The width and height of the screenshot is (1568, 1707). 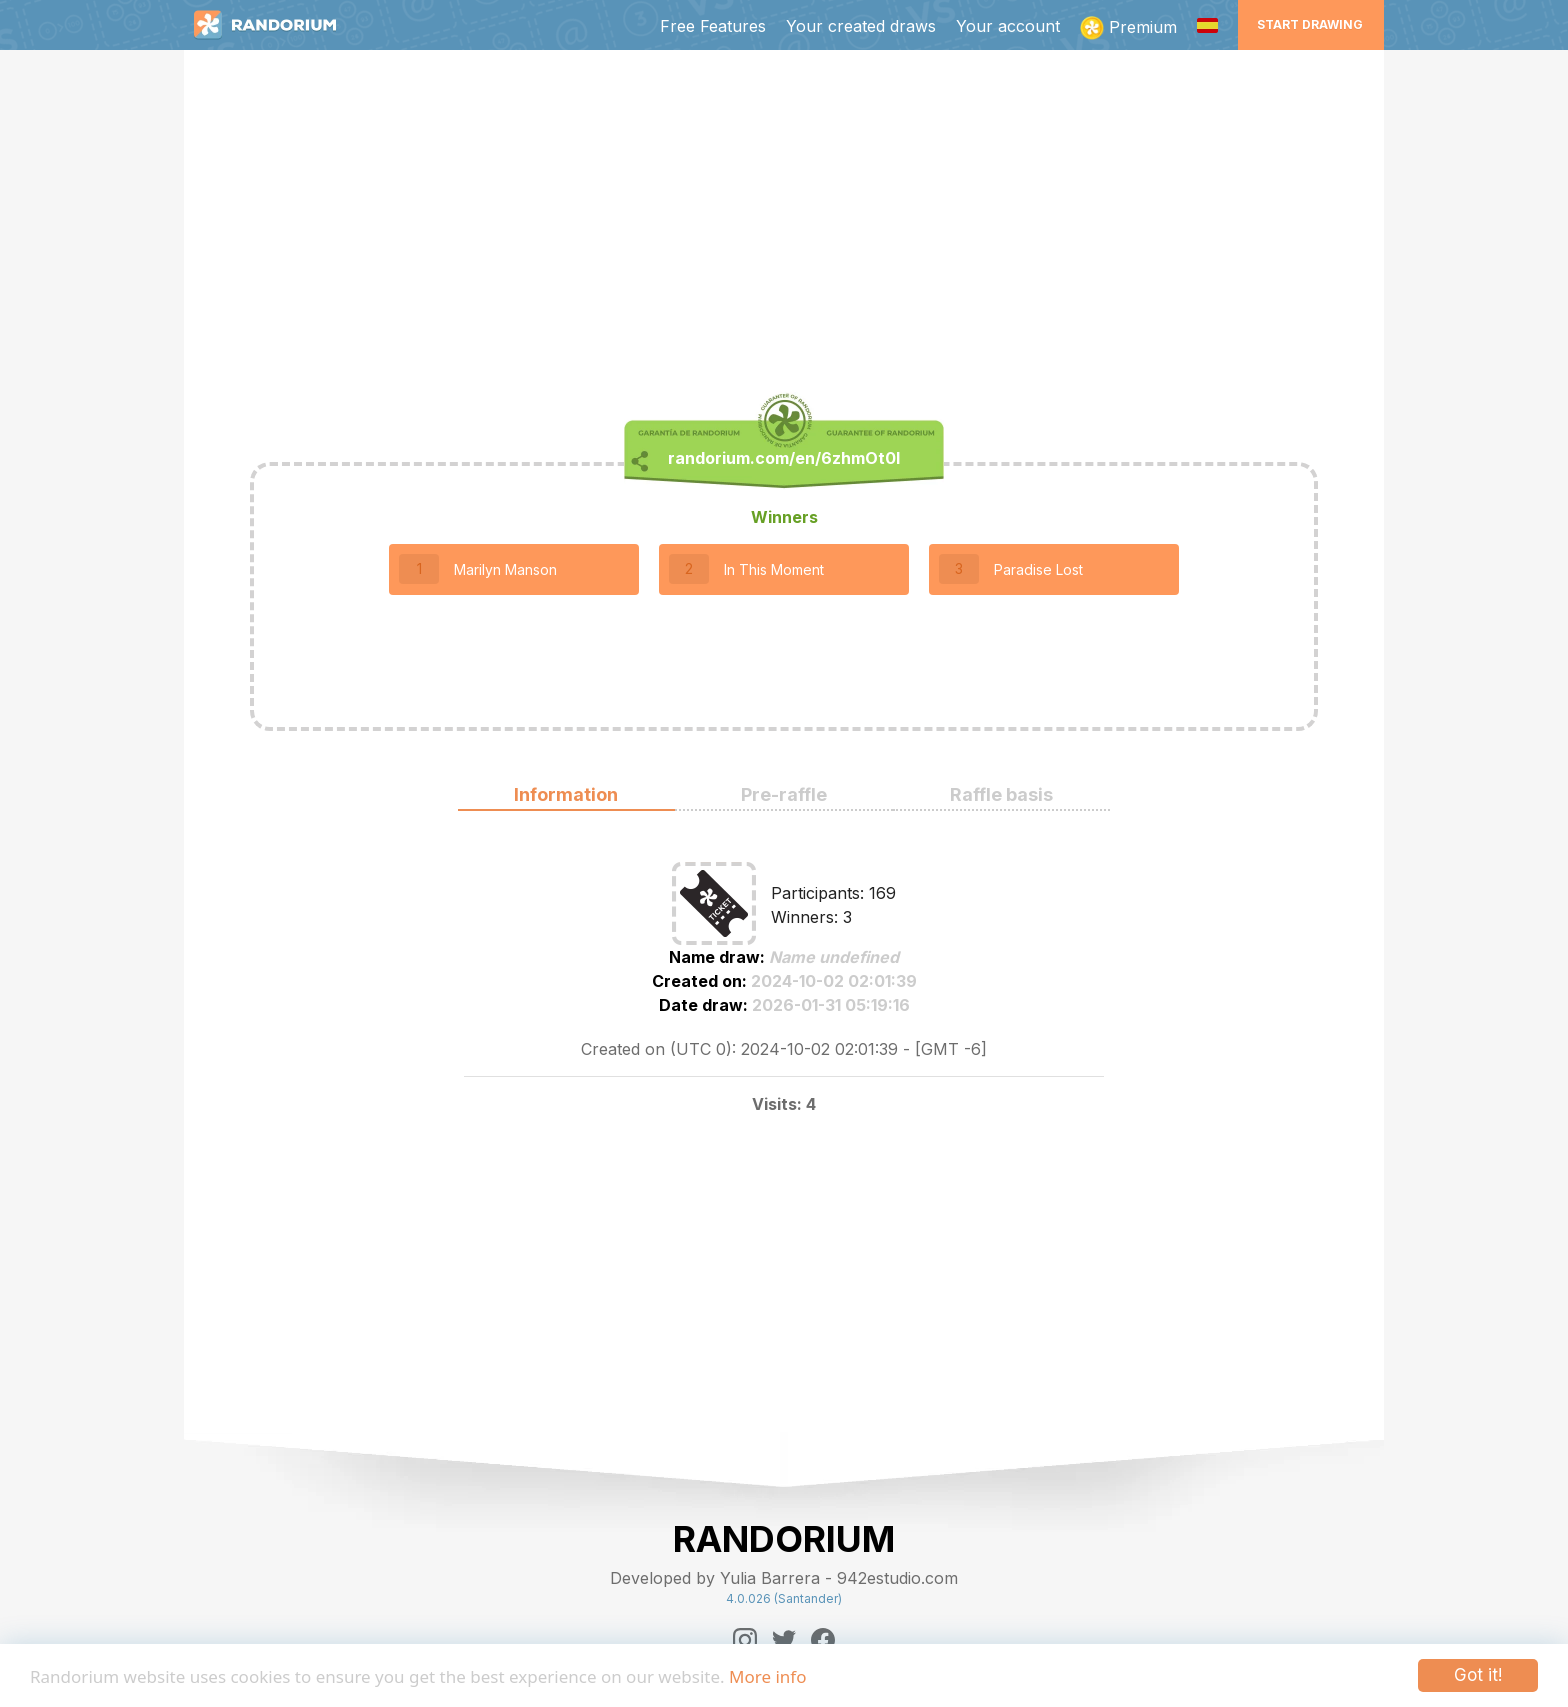 I want to click on More info, so click(x=767, y=1676).